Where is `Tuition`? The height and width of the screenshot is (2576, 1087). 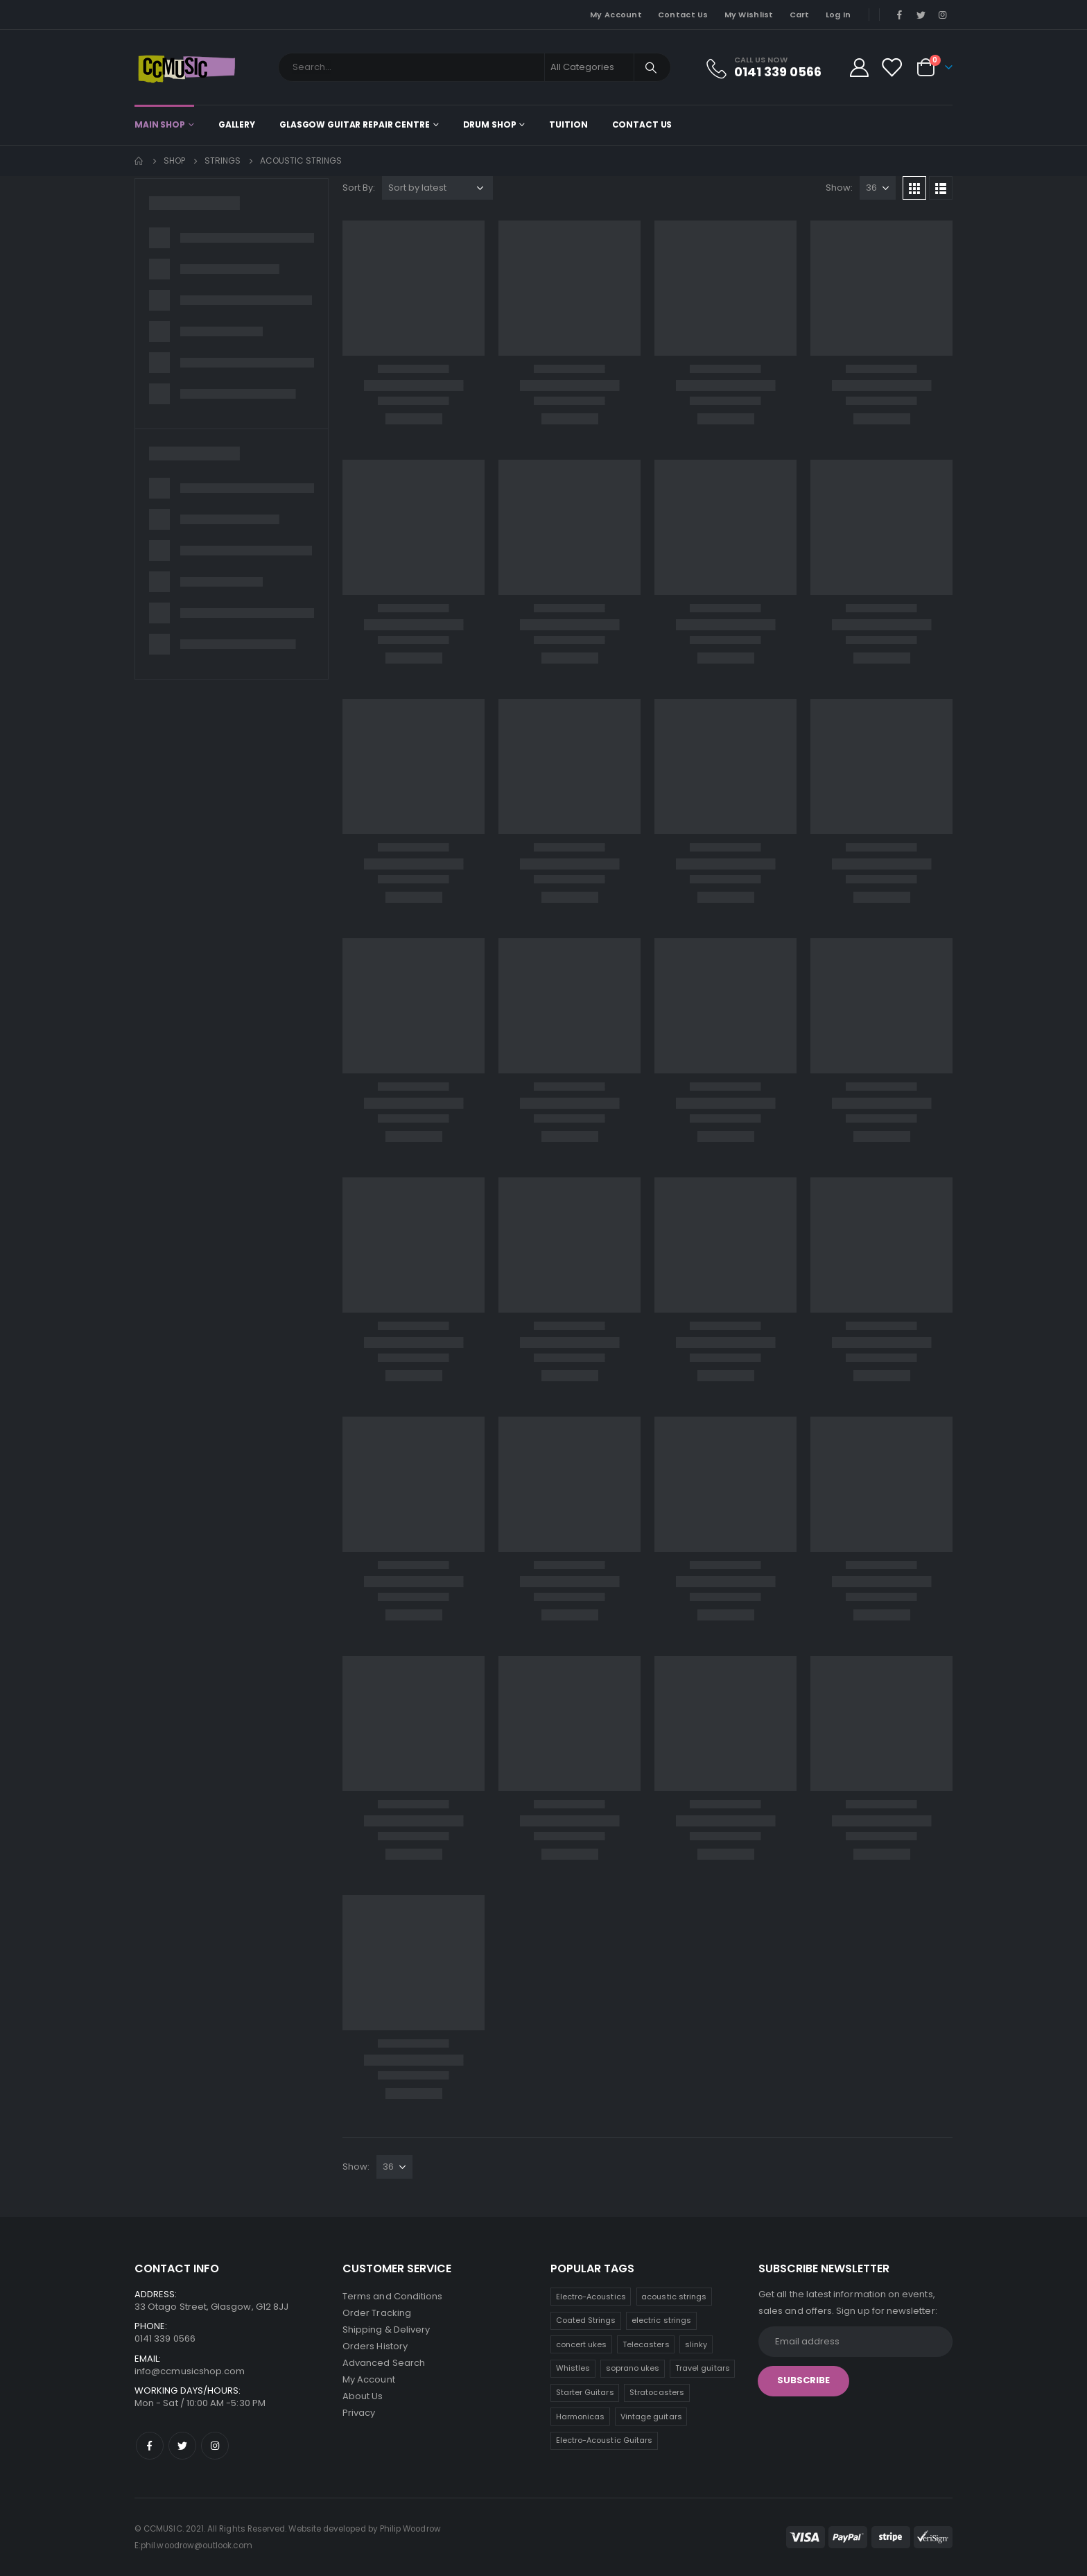
Tuition is located at coordinates (568, 124).